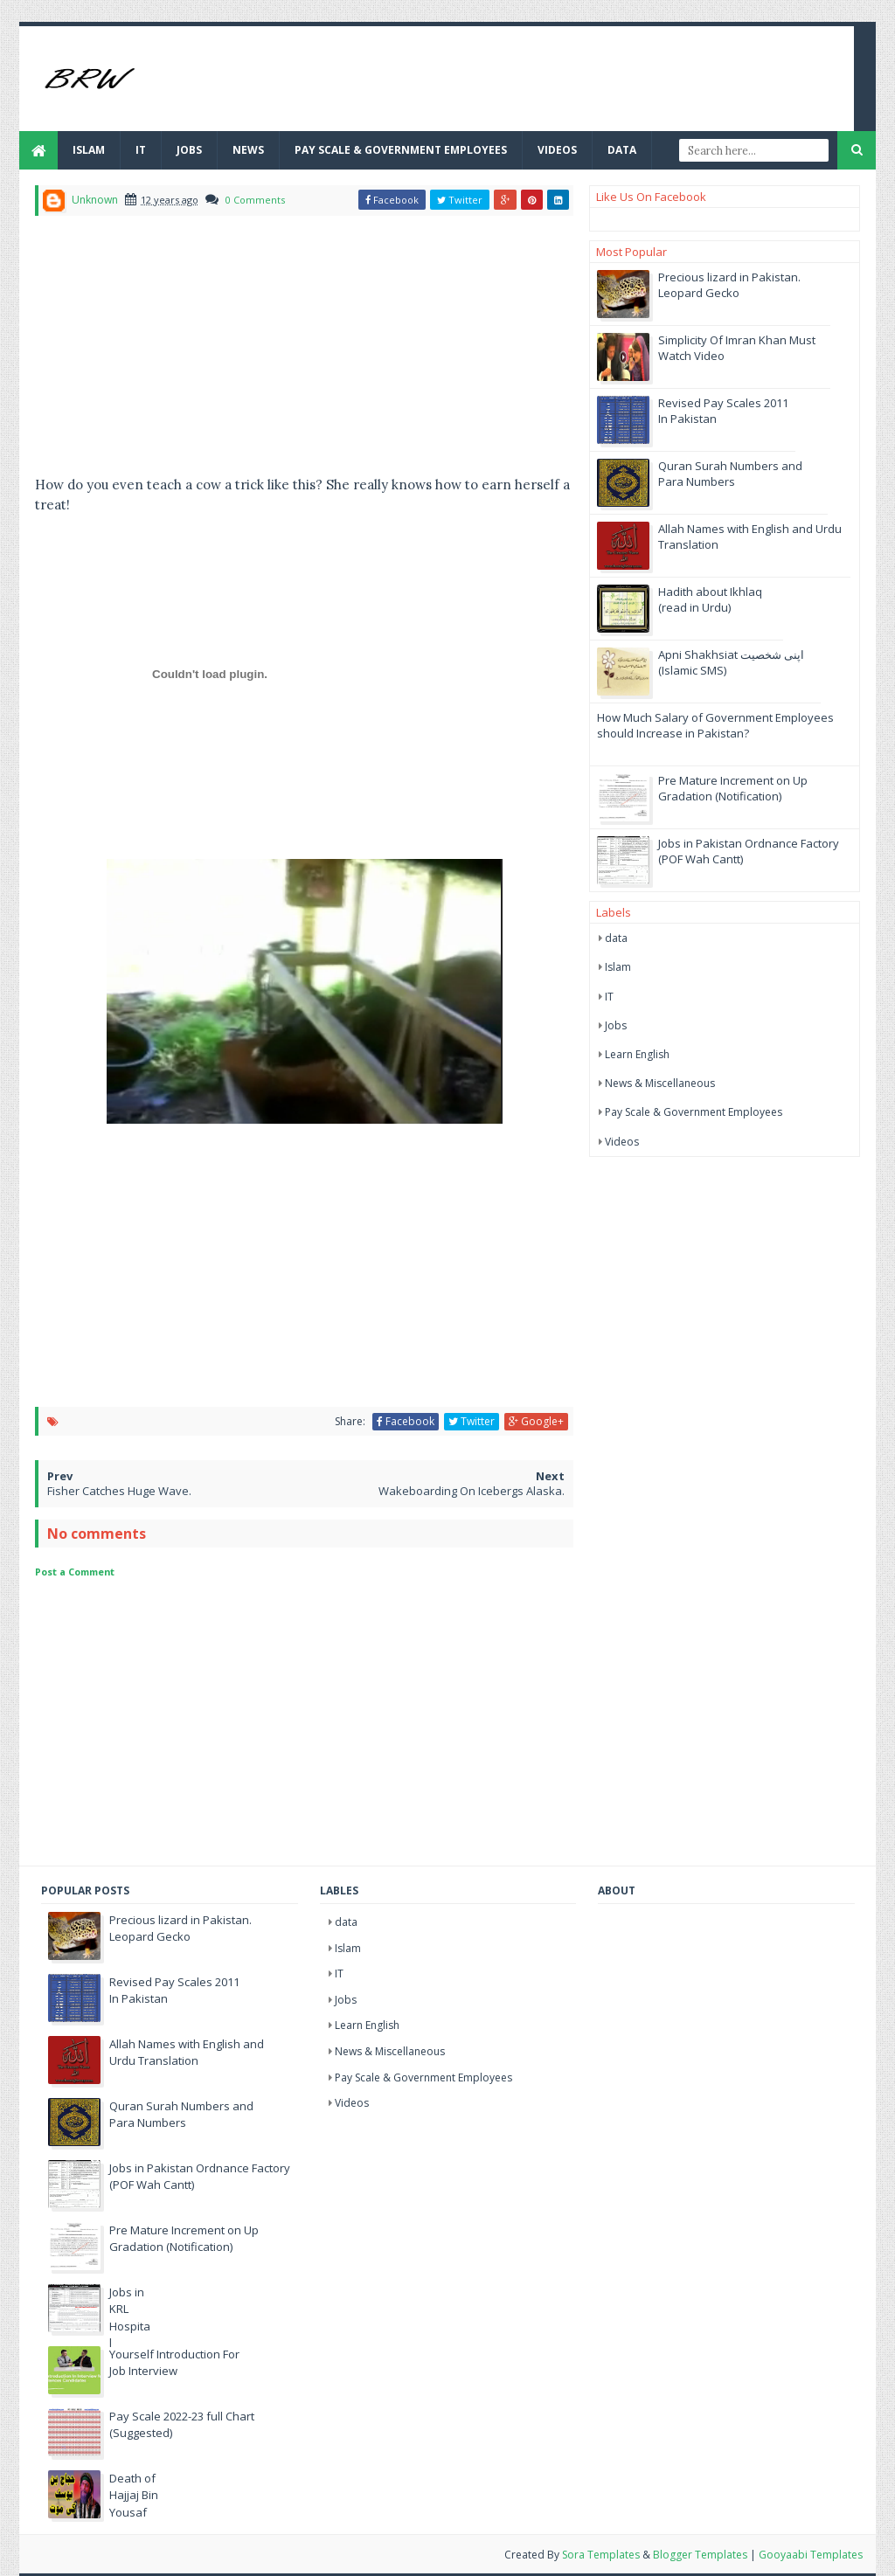 The width and height of the screenshot is (895, 2576). I want to click on Blogger Templates, so click(700, 2554).